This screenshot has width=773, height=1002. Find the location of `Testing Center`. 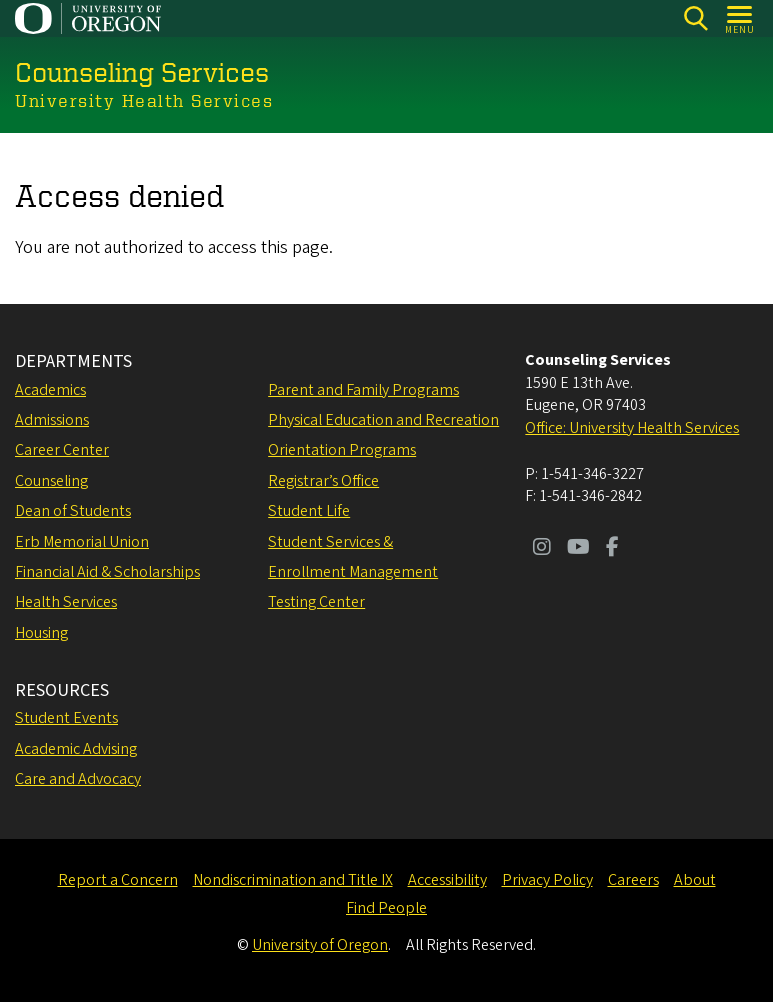

Testing Center is located at coordinates (316, 602).